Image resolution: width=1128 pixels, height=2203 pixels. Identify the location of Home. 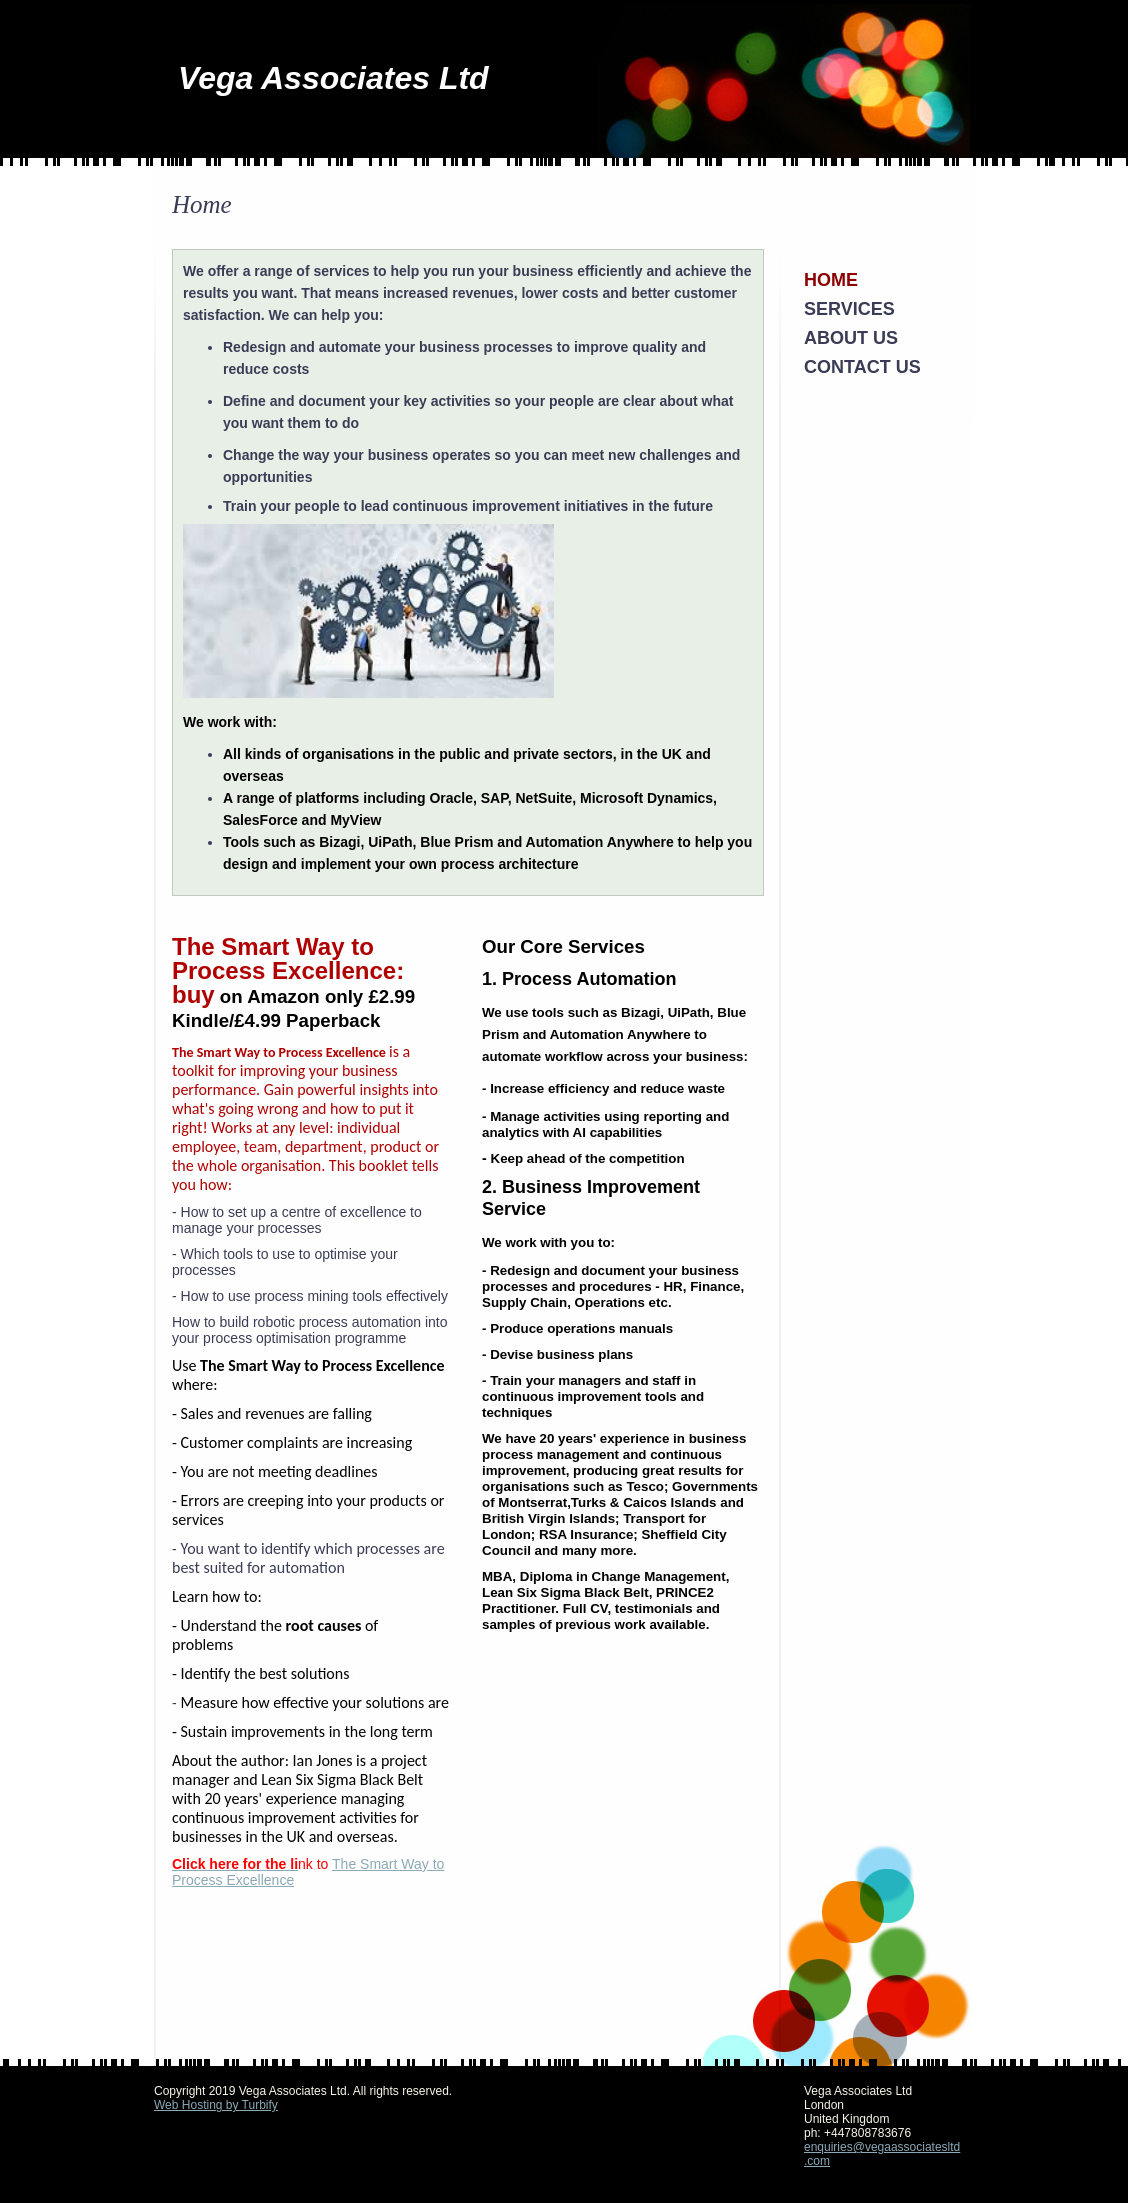
(831, 280).